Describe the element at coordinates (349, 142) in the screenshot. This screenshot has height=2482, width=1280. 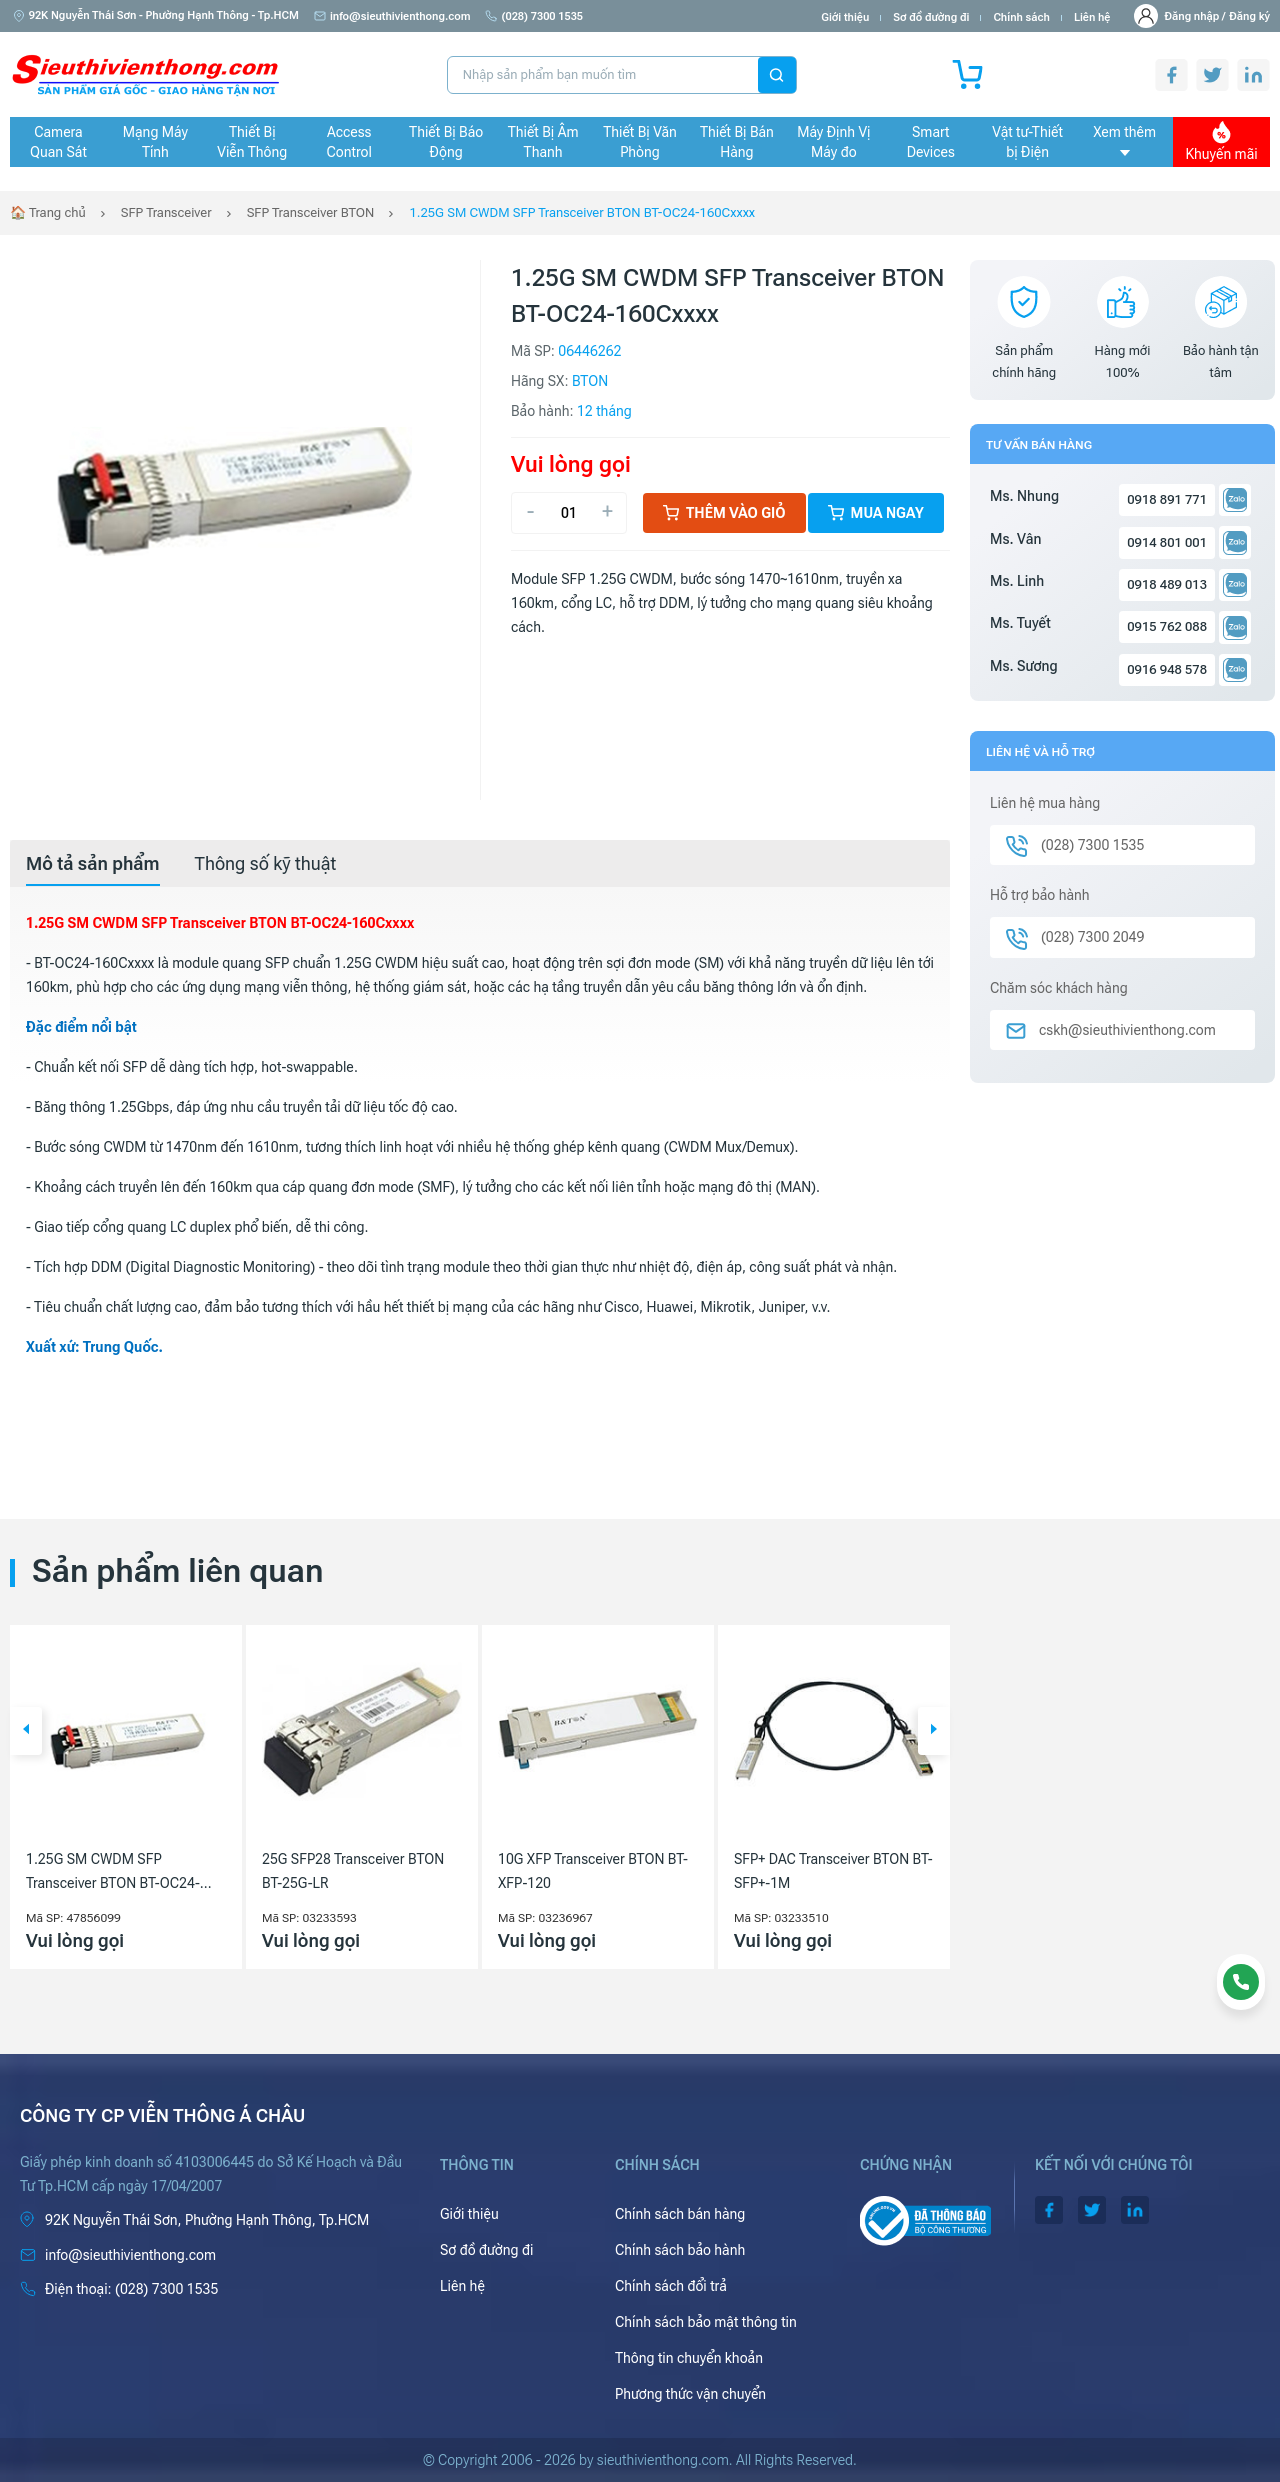
I see `Access Control` at that location.